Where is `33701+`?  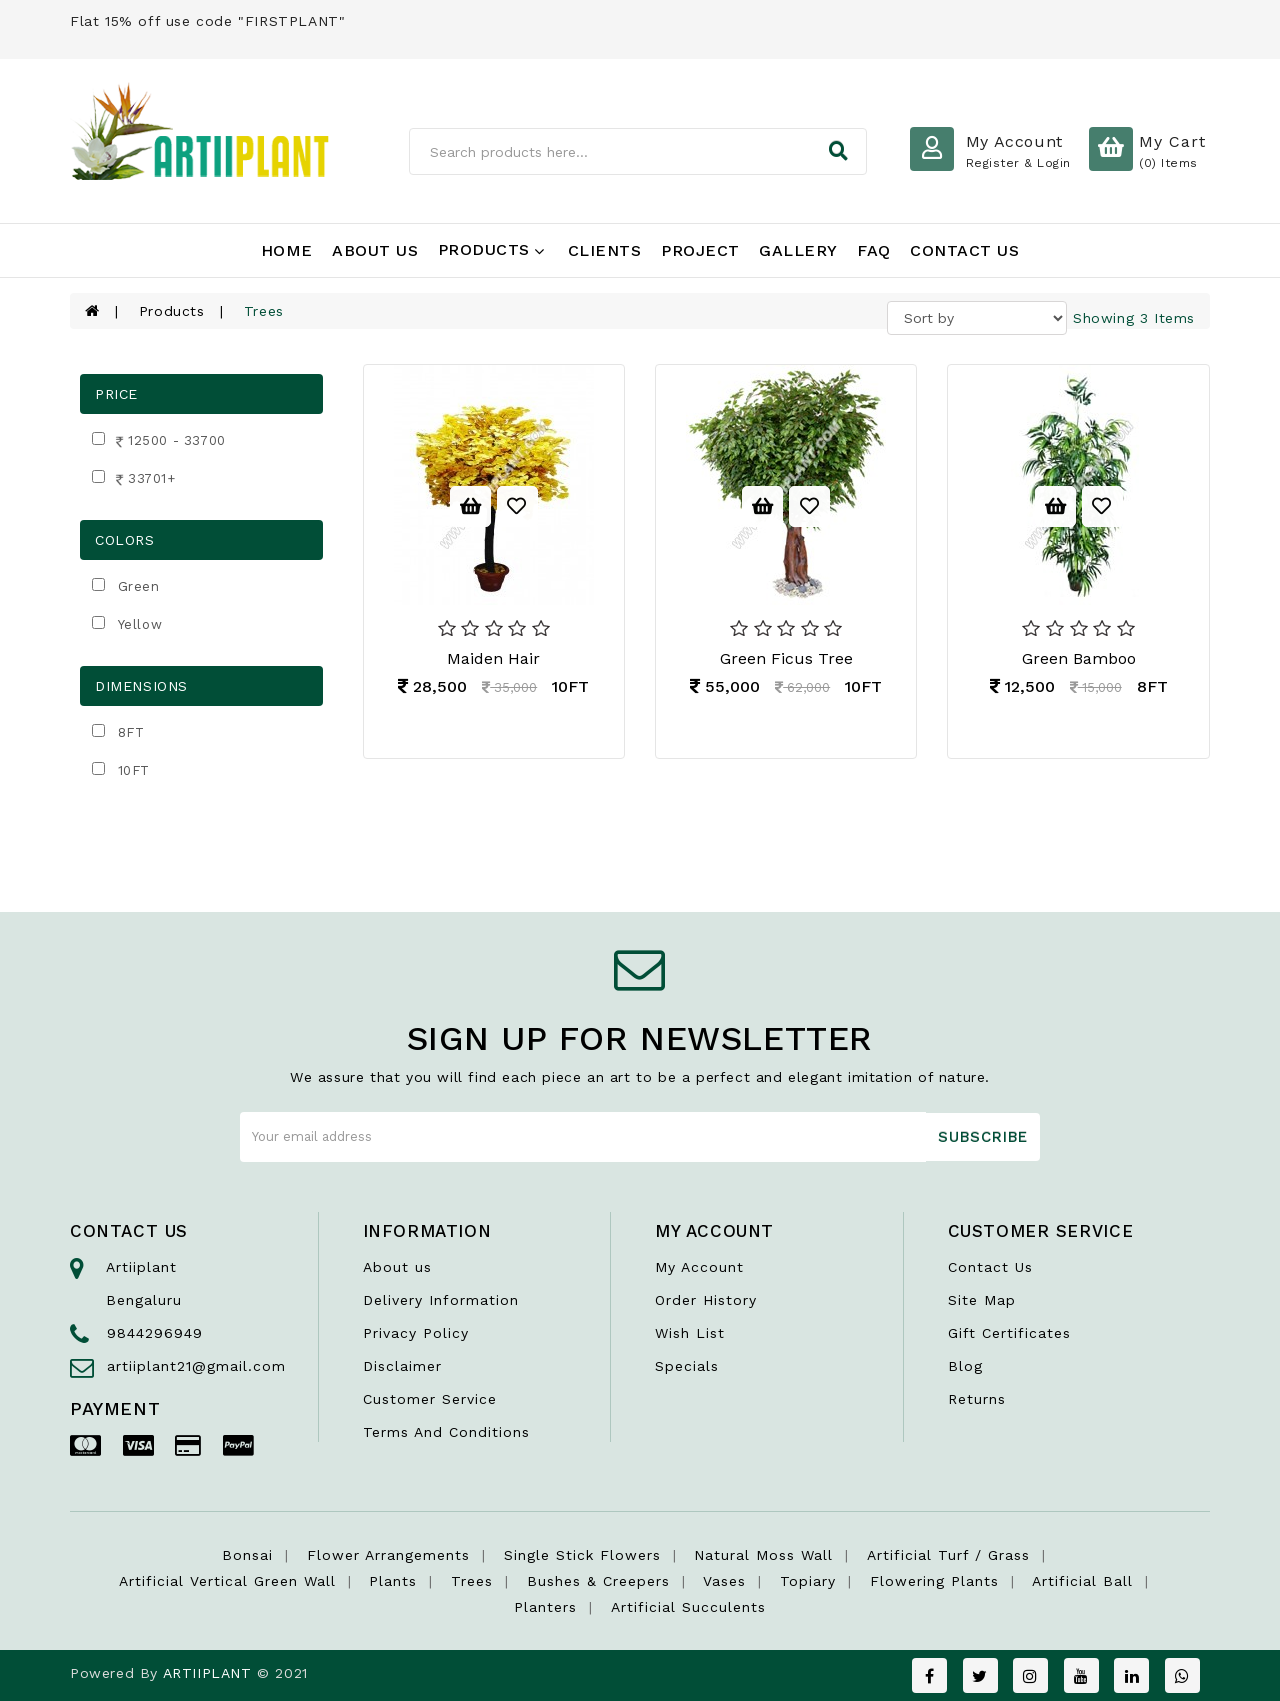 33701+ is located at coordinates (144, 480).